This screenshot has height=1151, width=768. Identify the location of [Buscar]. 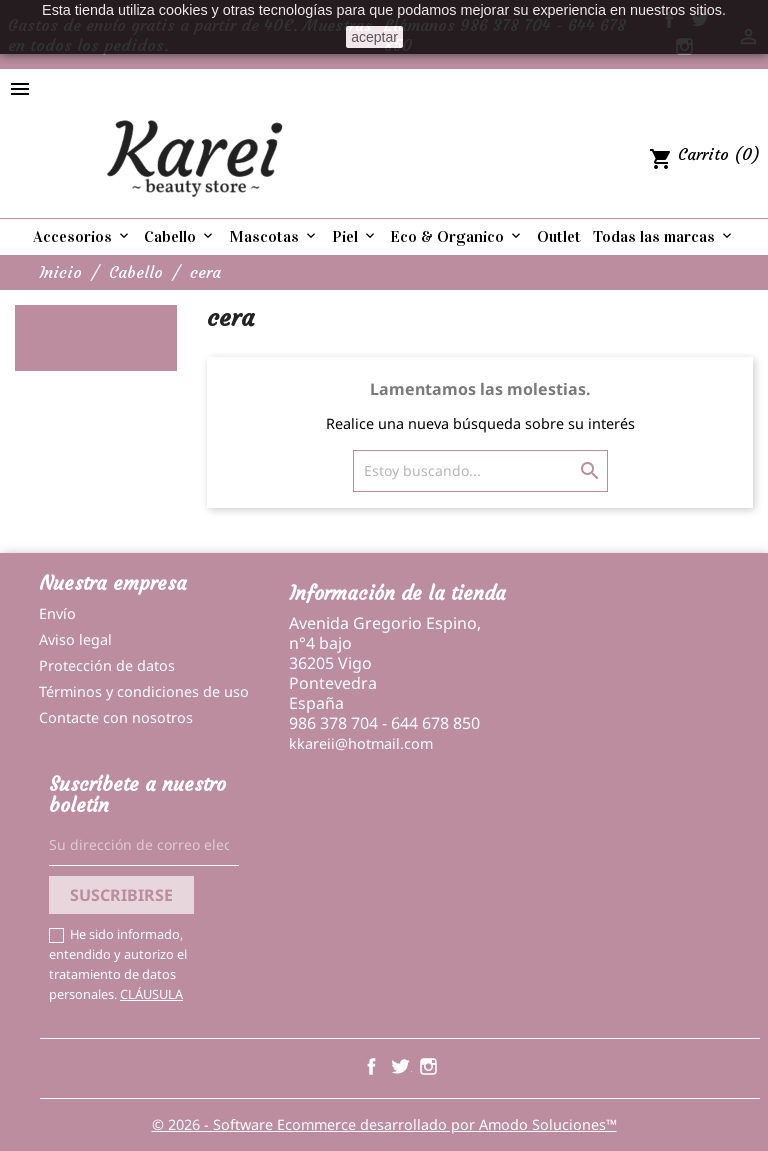
(480, 471).